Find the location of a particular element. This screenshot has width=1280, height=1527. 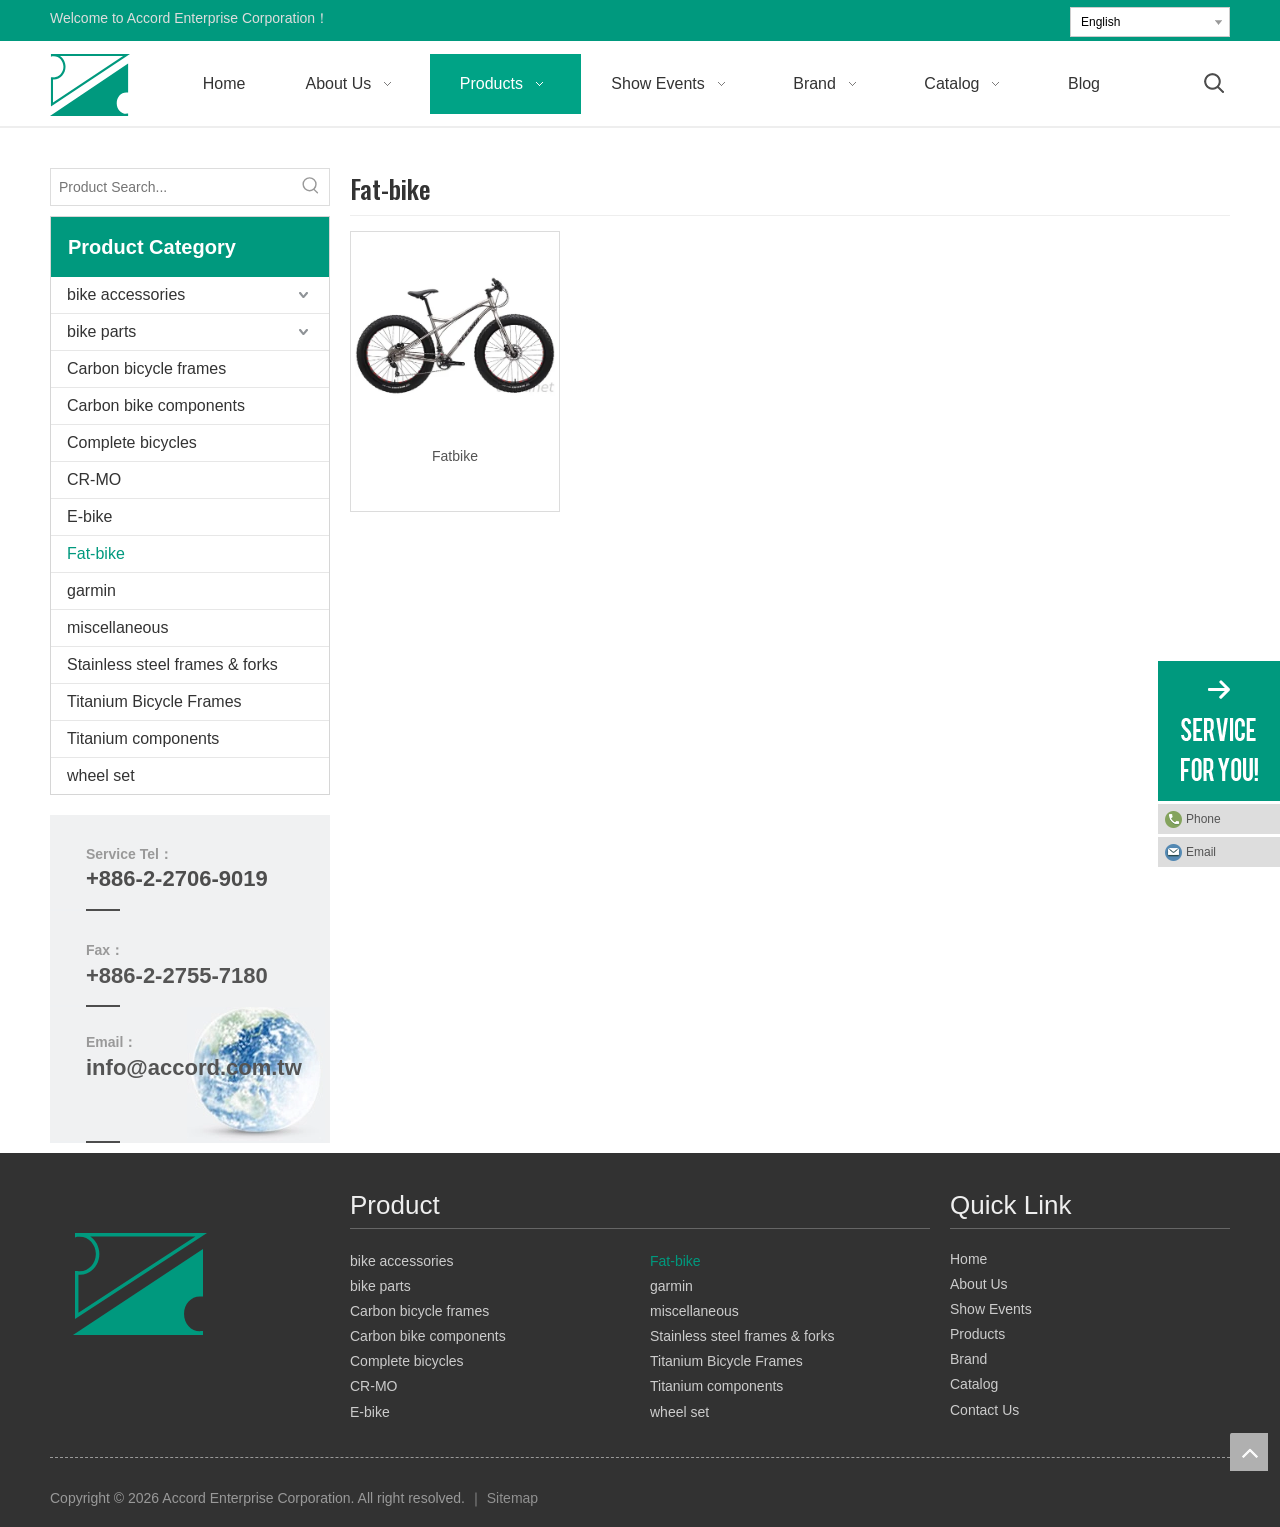

bike parts is located at coordinates (101, 331).